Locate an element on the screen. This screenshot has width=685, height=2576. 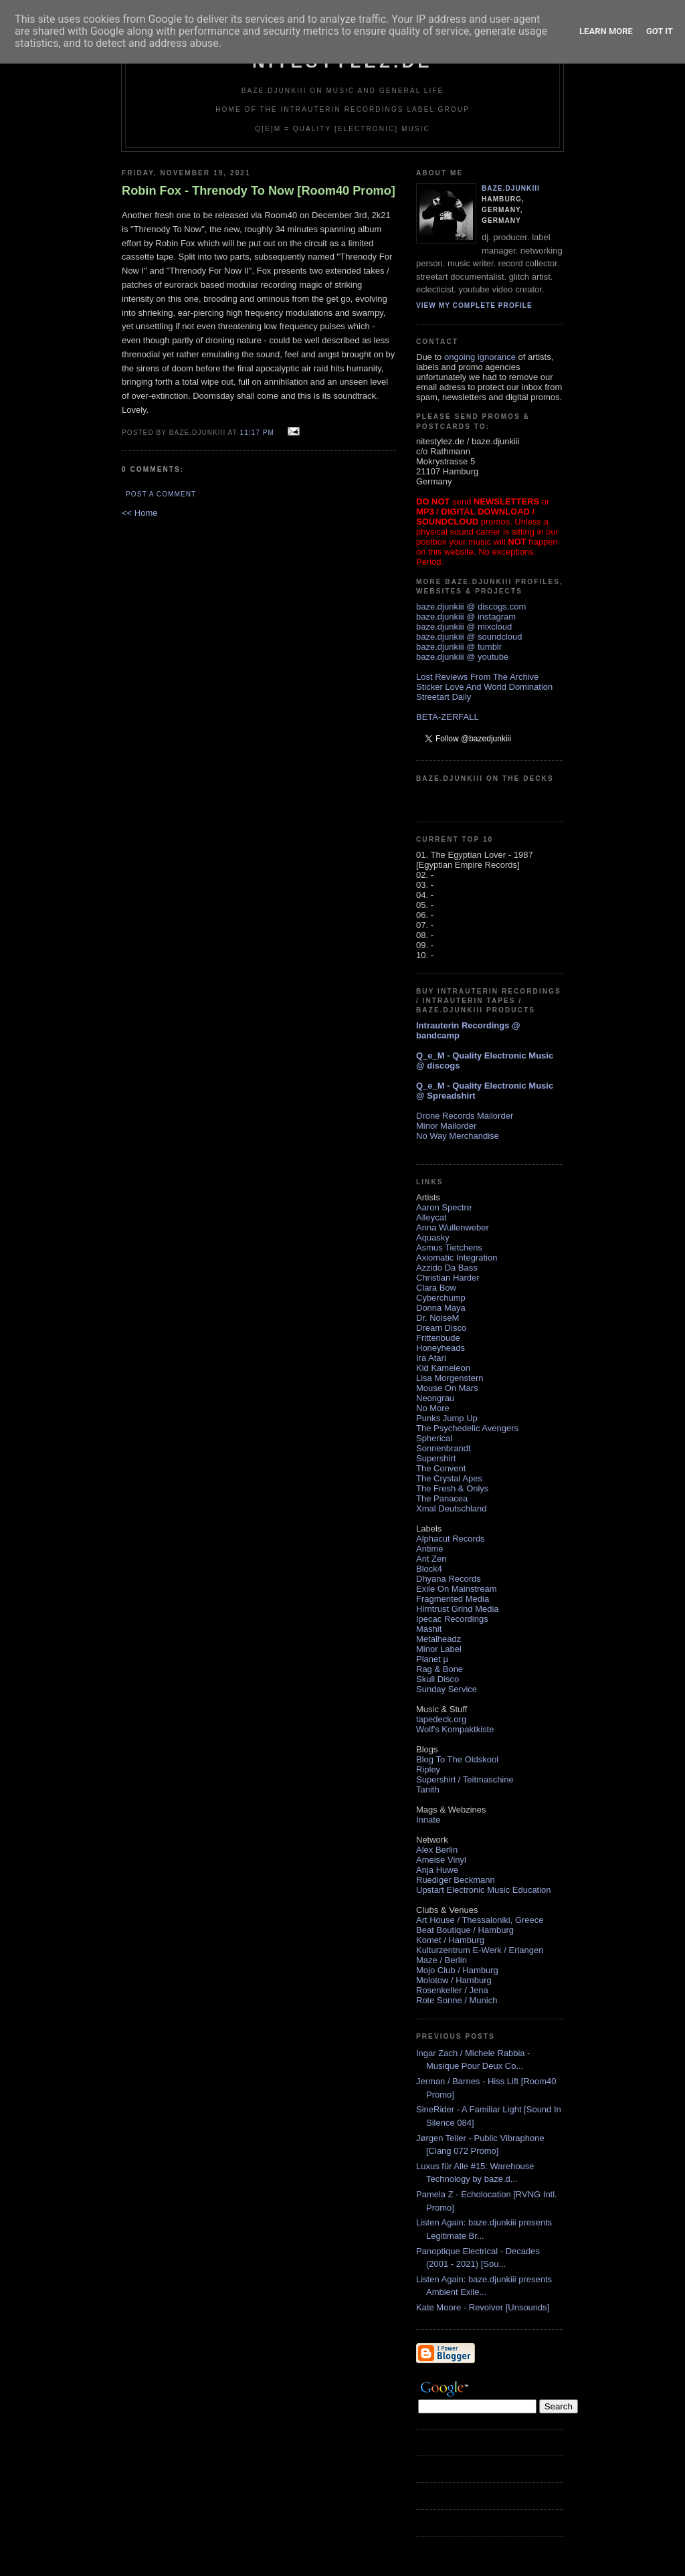
Minor Mailorder is located at coordinates (446, 1126).